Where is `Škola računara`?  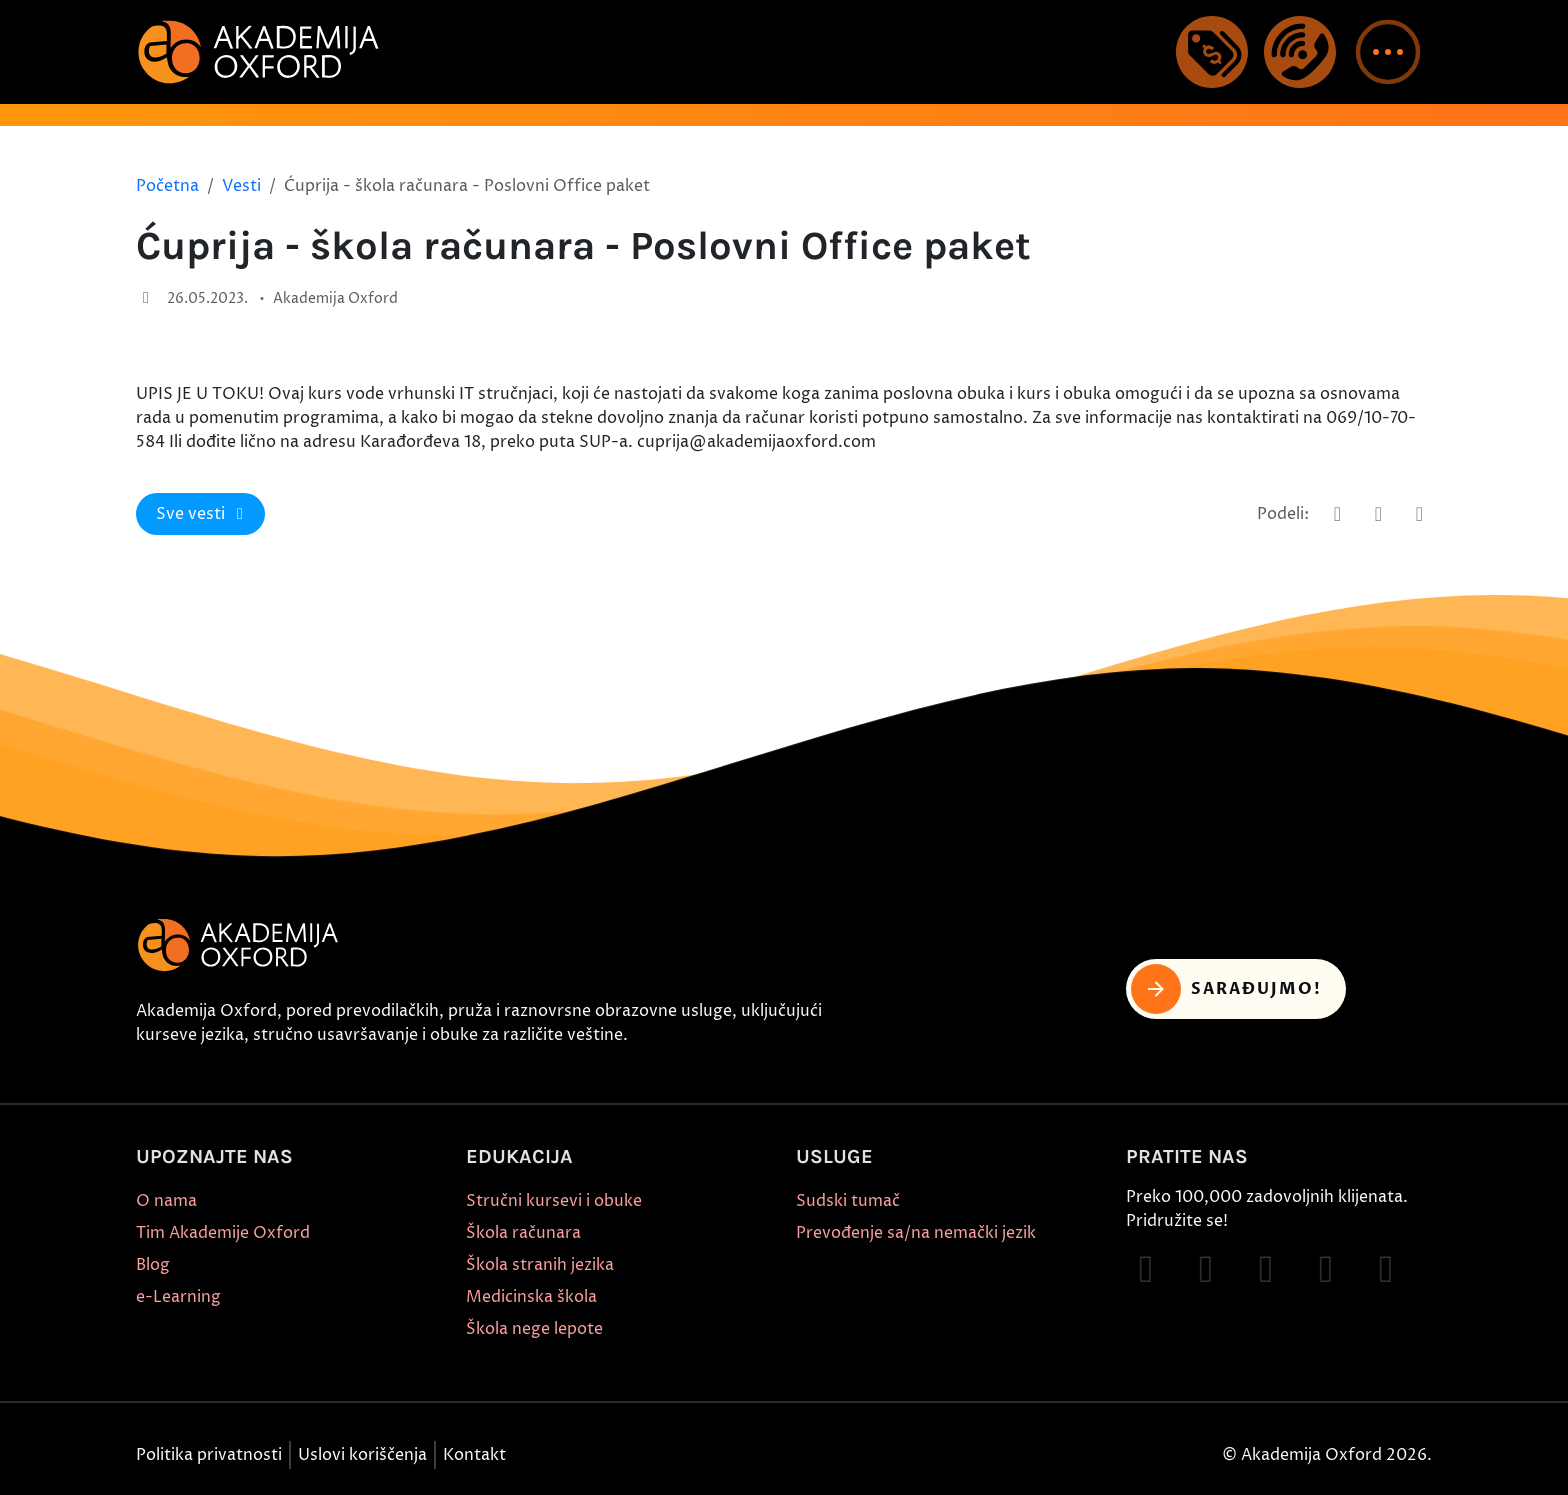 Škola računara is located at coordinates (523, 1233).